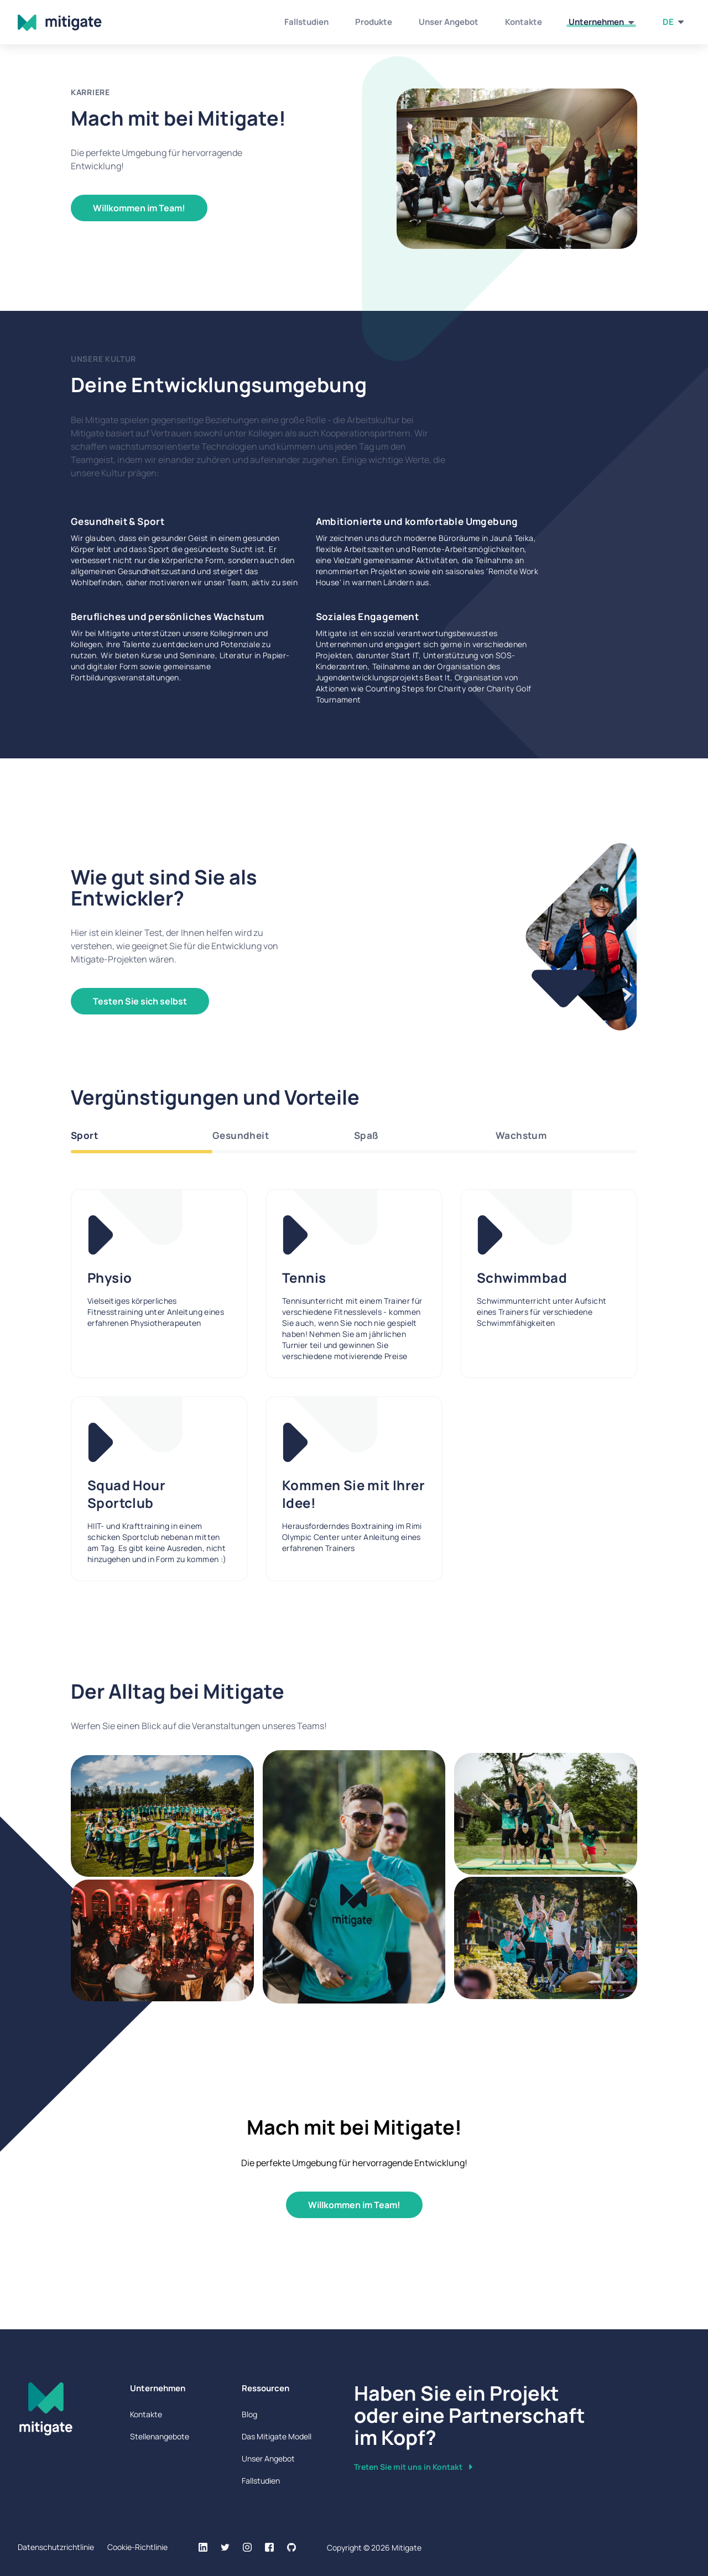  Describe the element at coordinates (137, 2547) in the screenshot. I see `Cookie-Richtlinie` at that location.